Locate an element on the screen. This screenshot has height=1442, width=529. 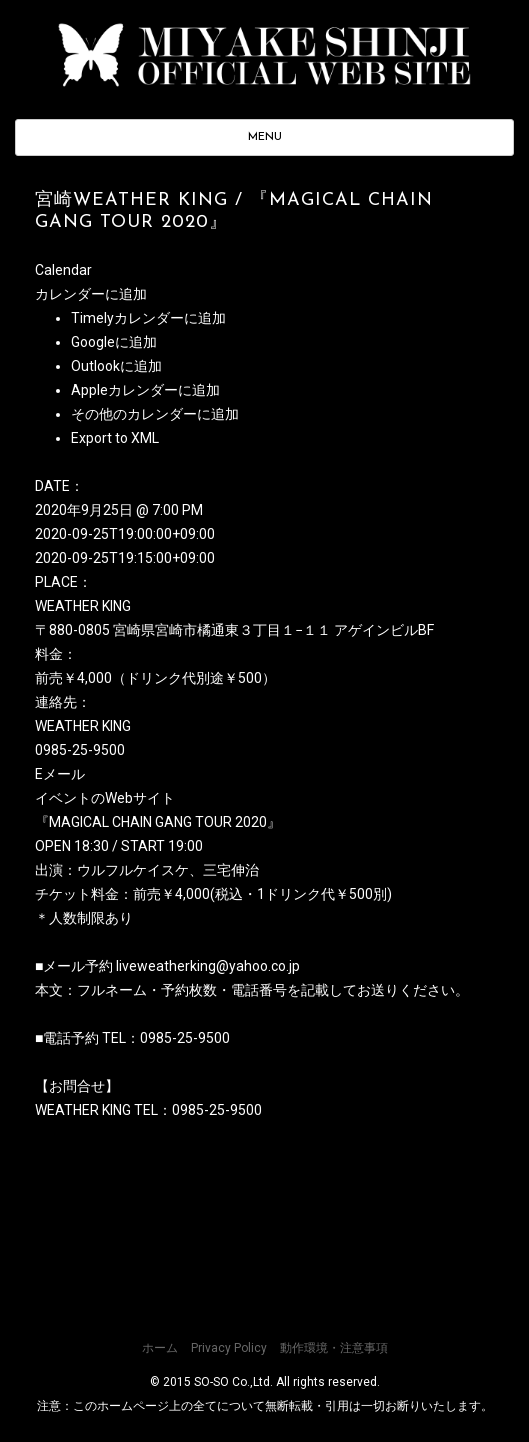
動作環境・注意事項 is located at coordinates (334, 1348).